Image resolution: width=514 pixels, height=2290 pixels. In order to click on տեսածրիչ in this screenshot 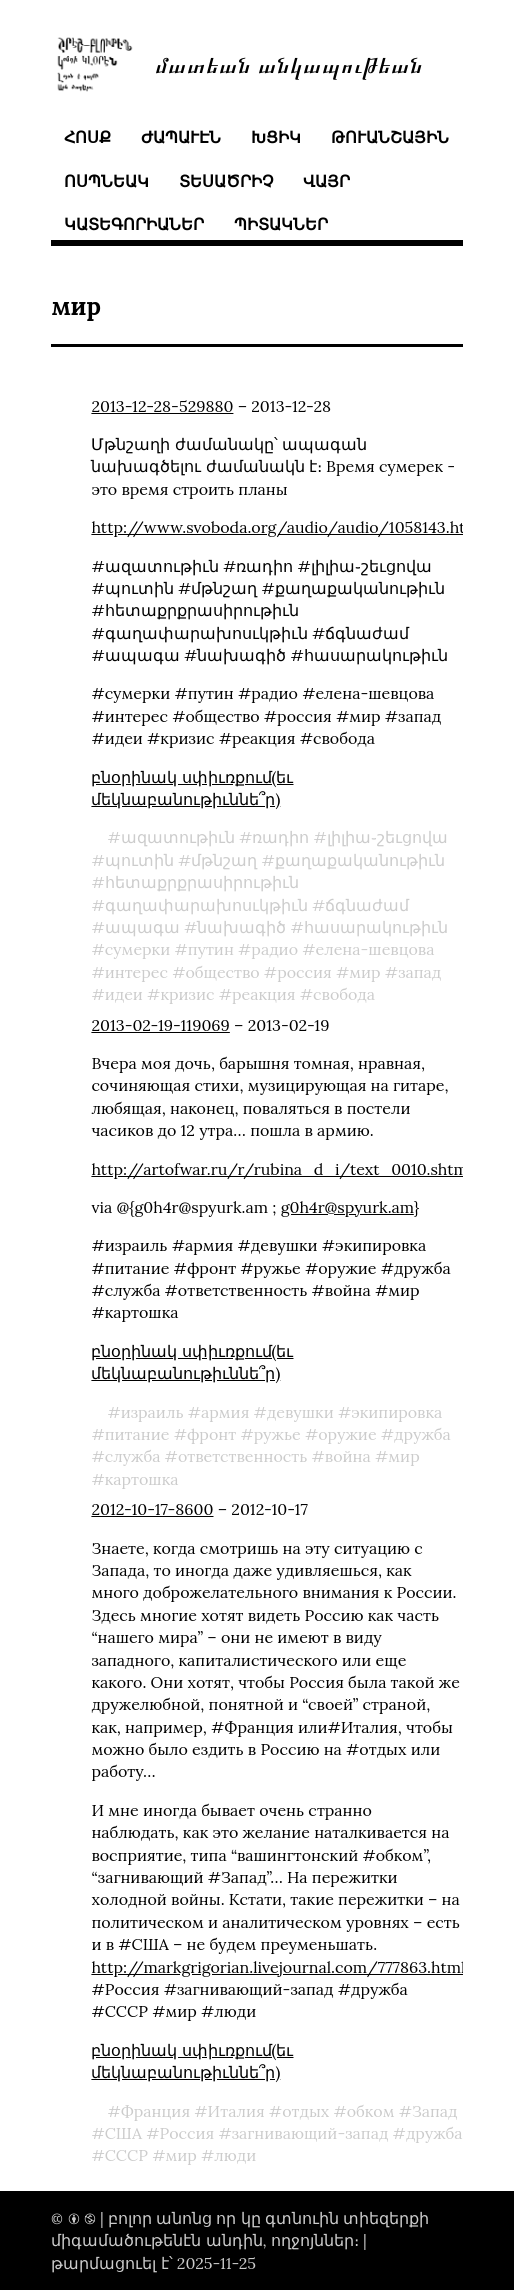, I will do `click(226, 181)`.